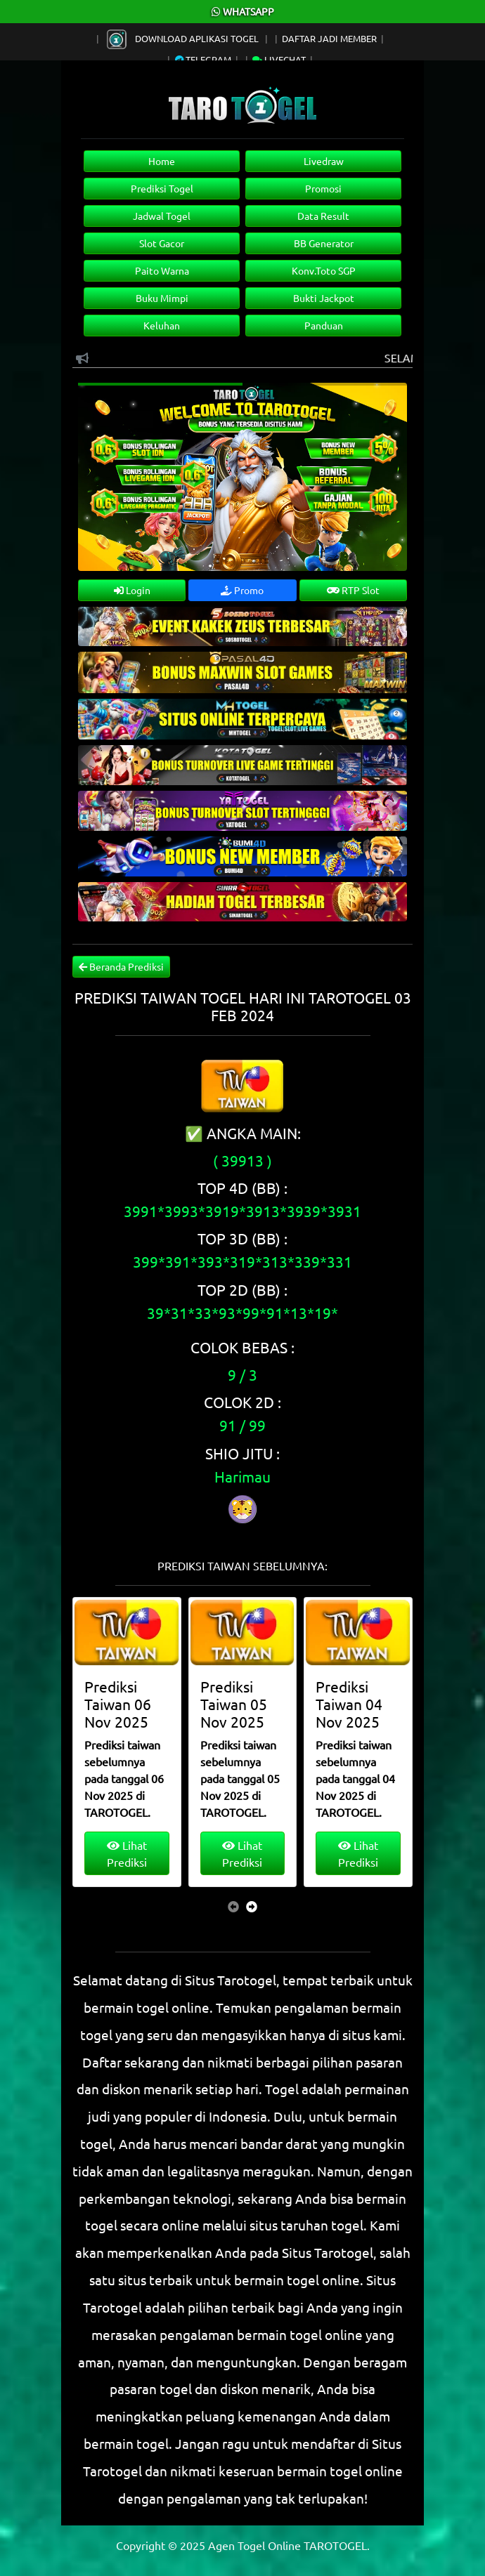  I want to click on Daftar Jadi Member, so click(329, 38).